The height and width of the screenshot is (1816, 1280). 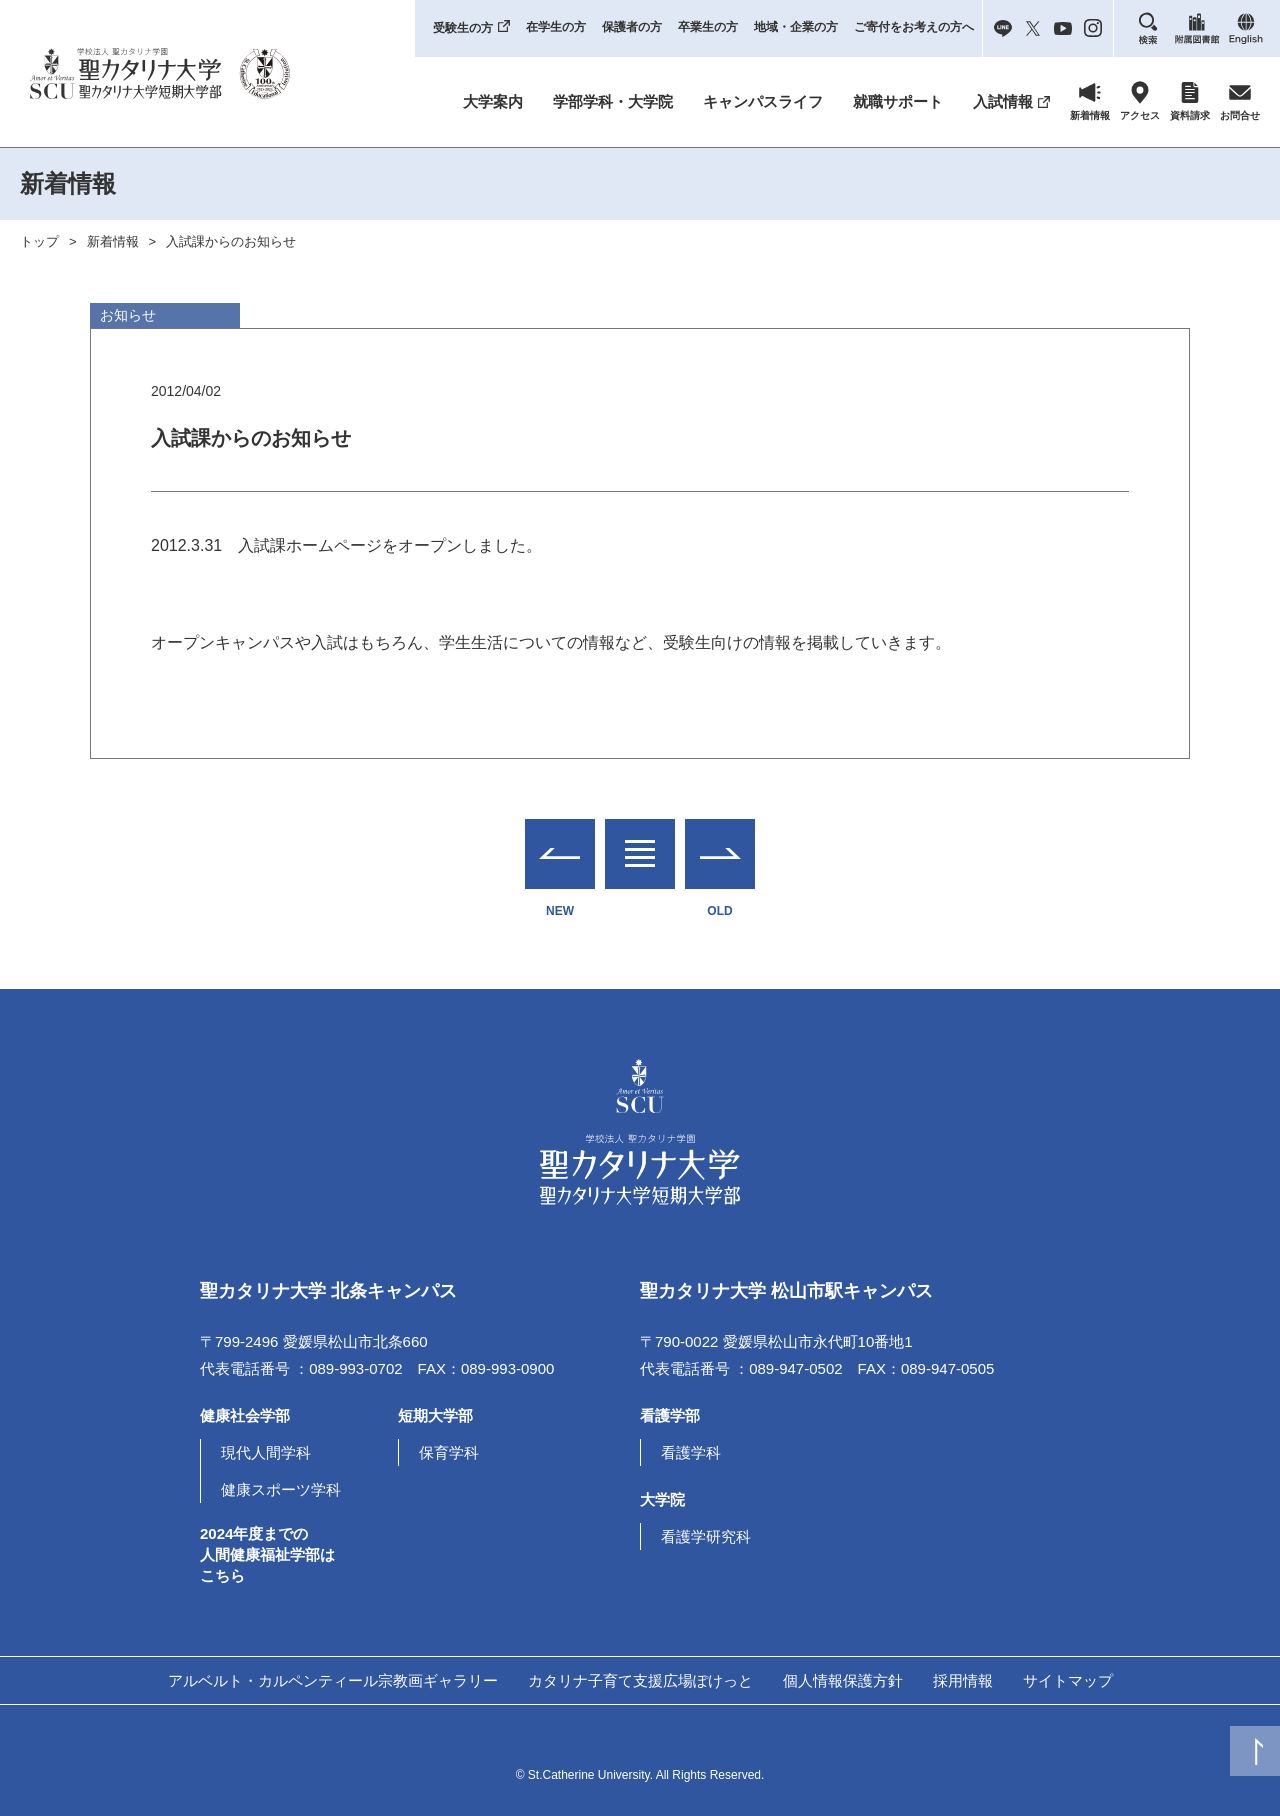 What do you see at coordinates (1068, 1680) in the screenshot?
I see `サイトマップ` at bounding box center [1068, 1680].